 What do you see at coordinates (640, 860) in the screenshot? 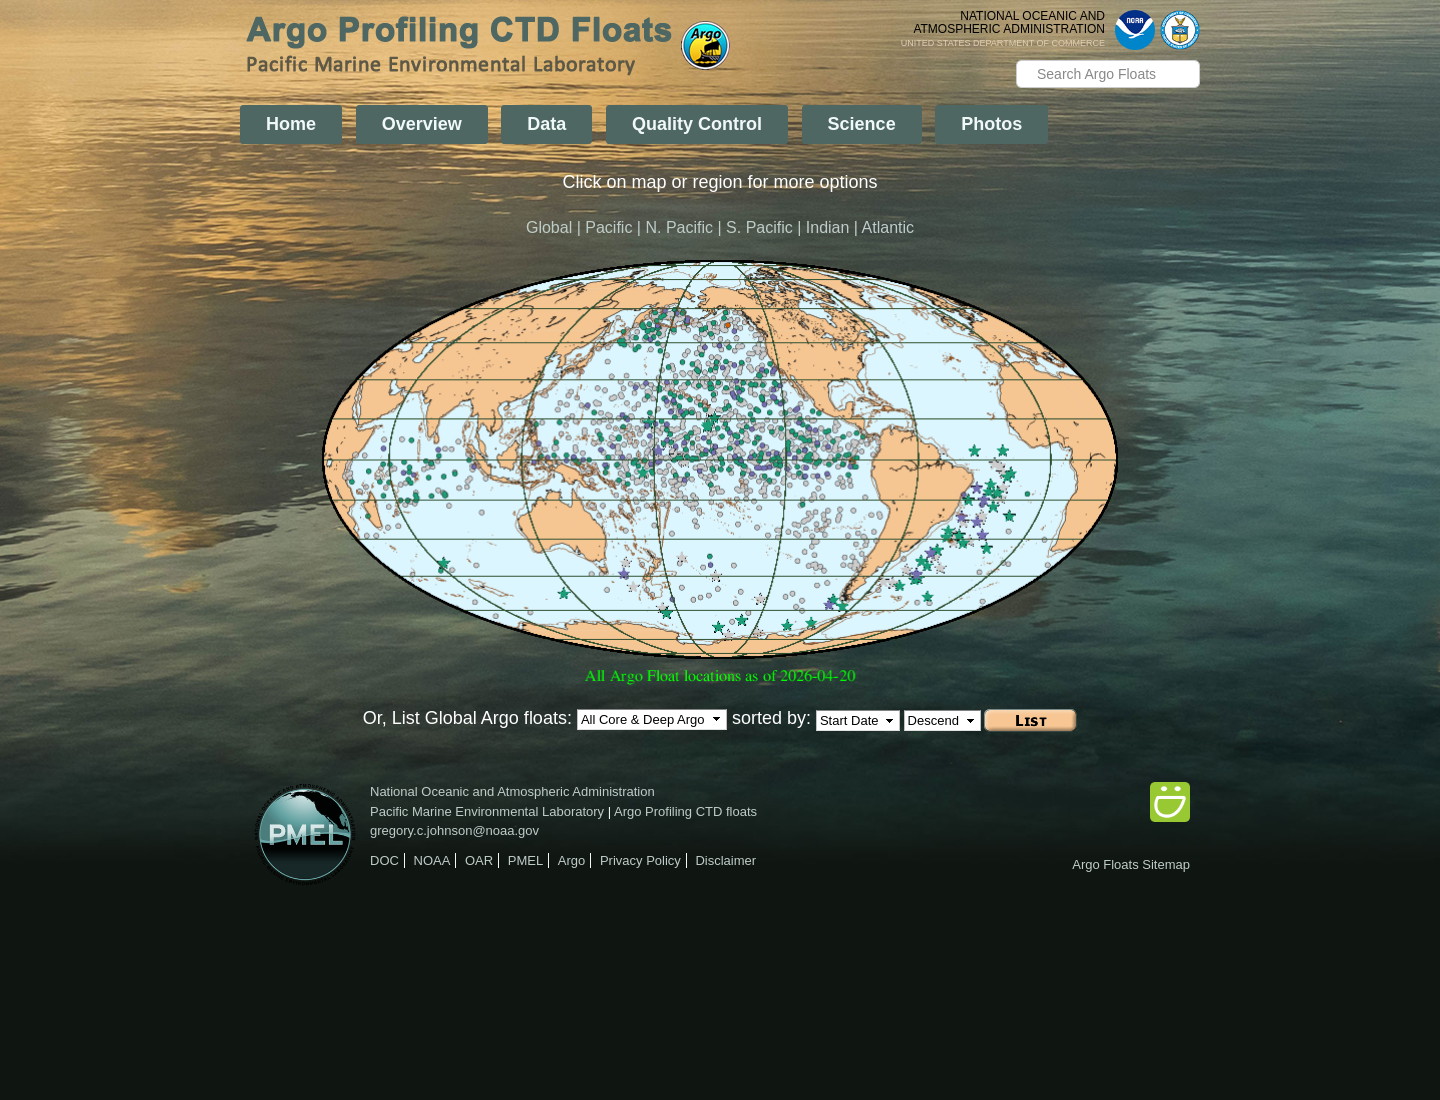
I see `Privacy Policy` at bounding box center [640, 860].